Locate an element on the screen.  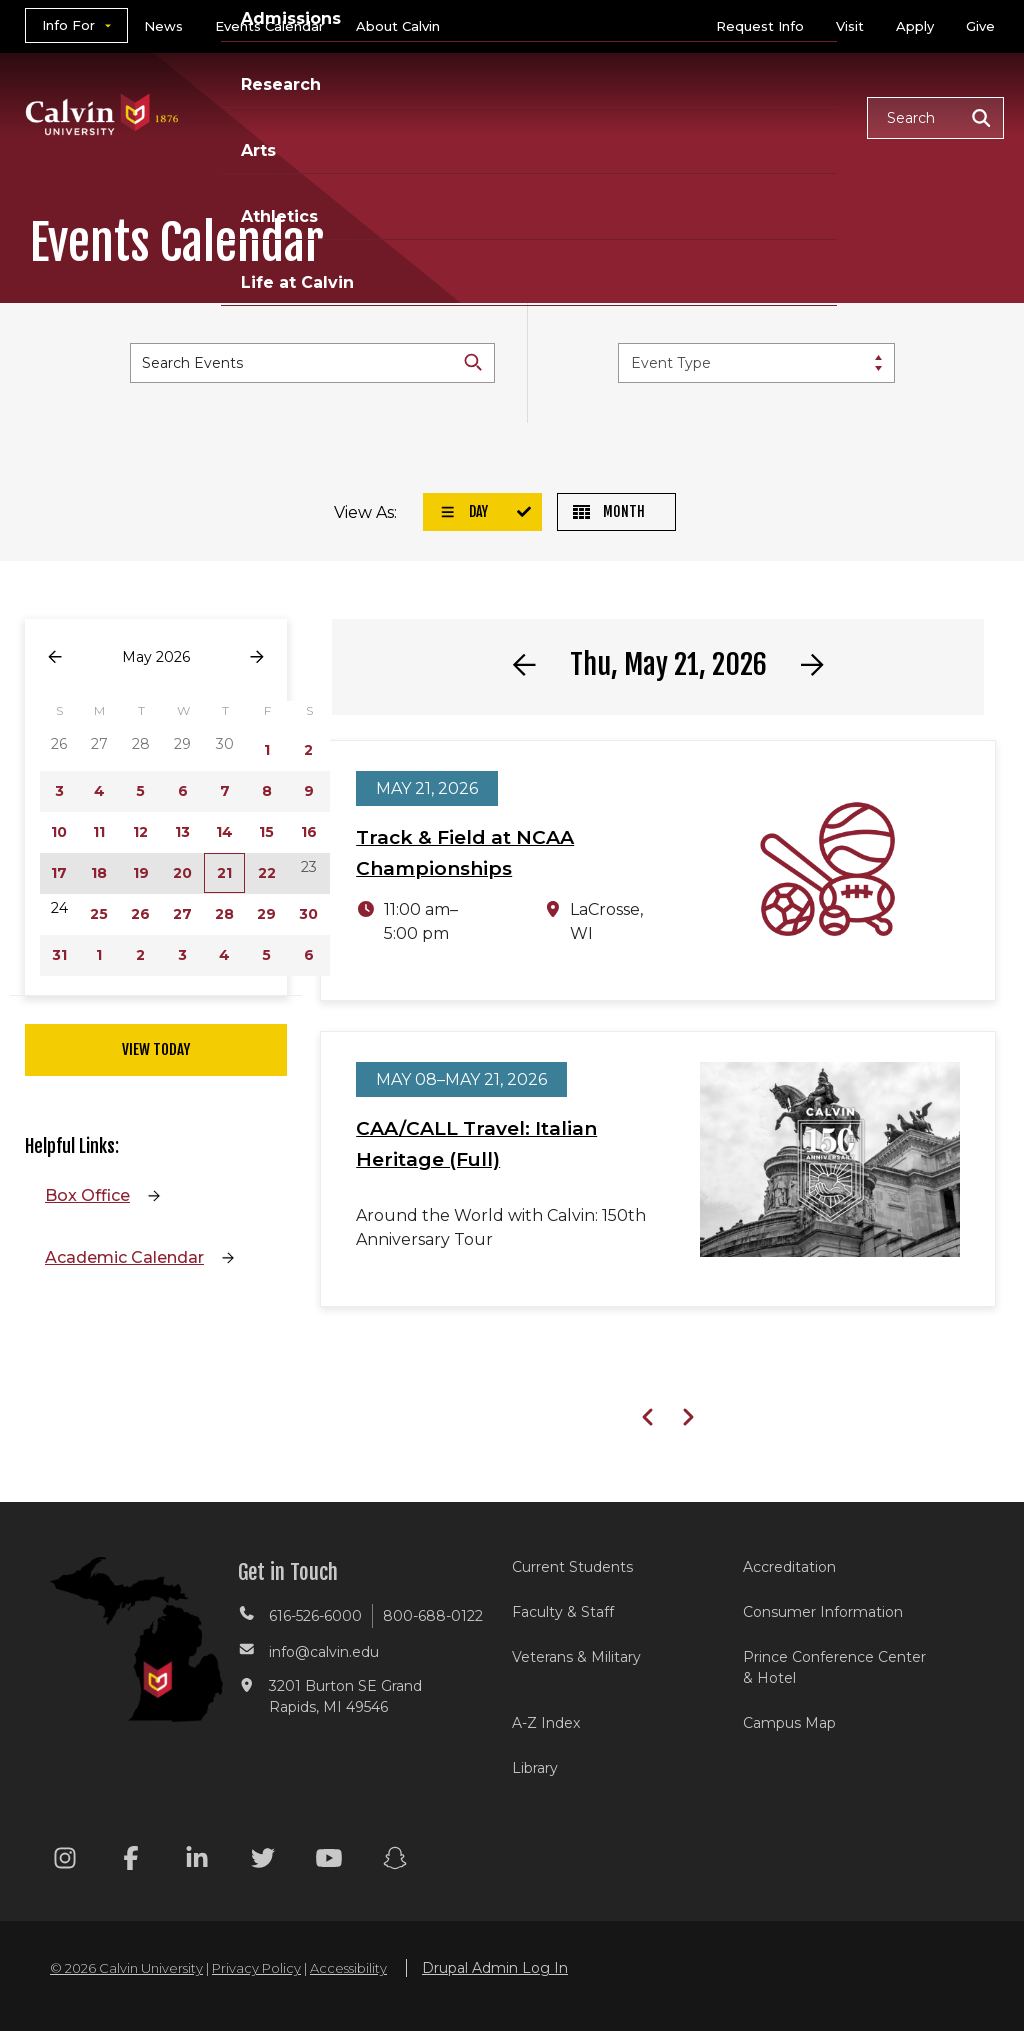
18 is located at coordinates (99, 873).